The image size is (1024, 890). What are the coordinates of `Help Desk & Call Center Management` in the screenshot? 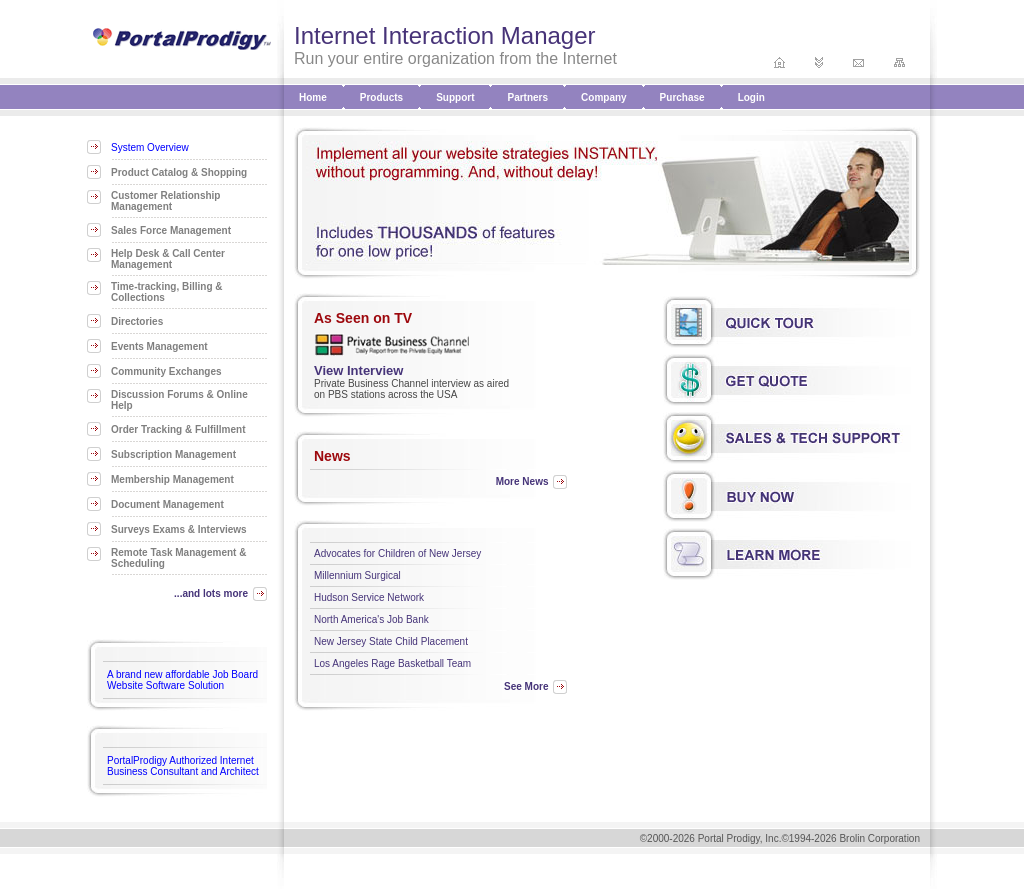 It's located at (168, 259).